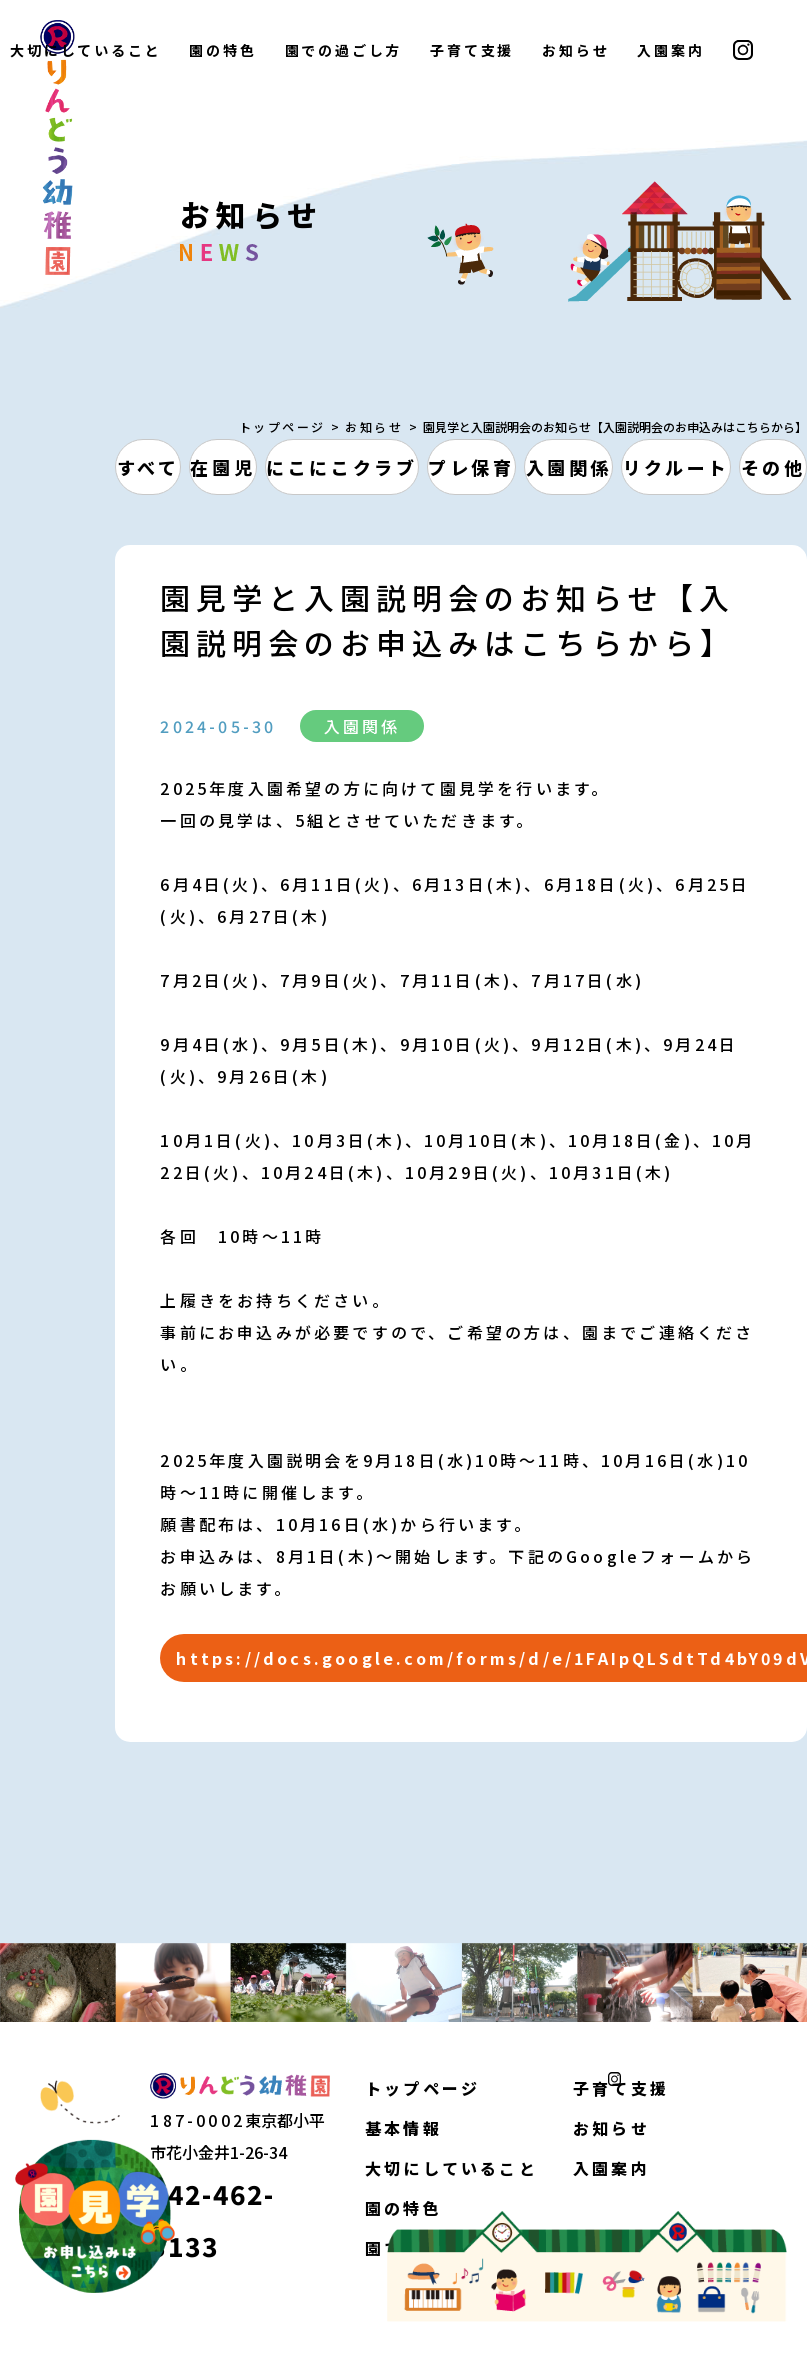 The image size is (807, 2373). I want to click on 園の特色, so click(222, 50).